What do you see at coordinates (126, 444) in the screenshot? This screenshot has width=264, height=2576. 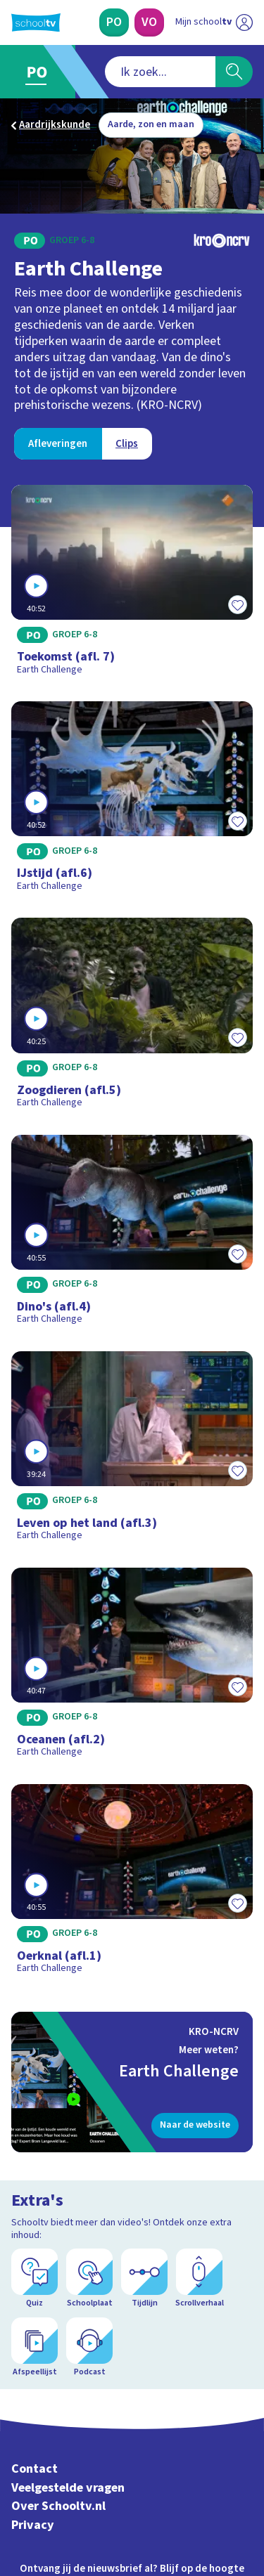 I see `[Bekijk Clips]` at bounding box center [126, 444].